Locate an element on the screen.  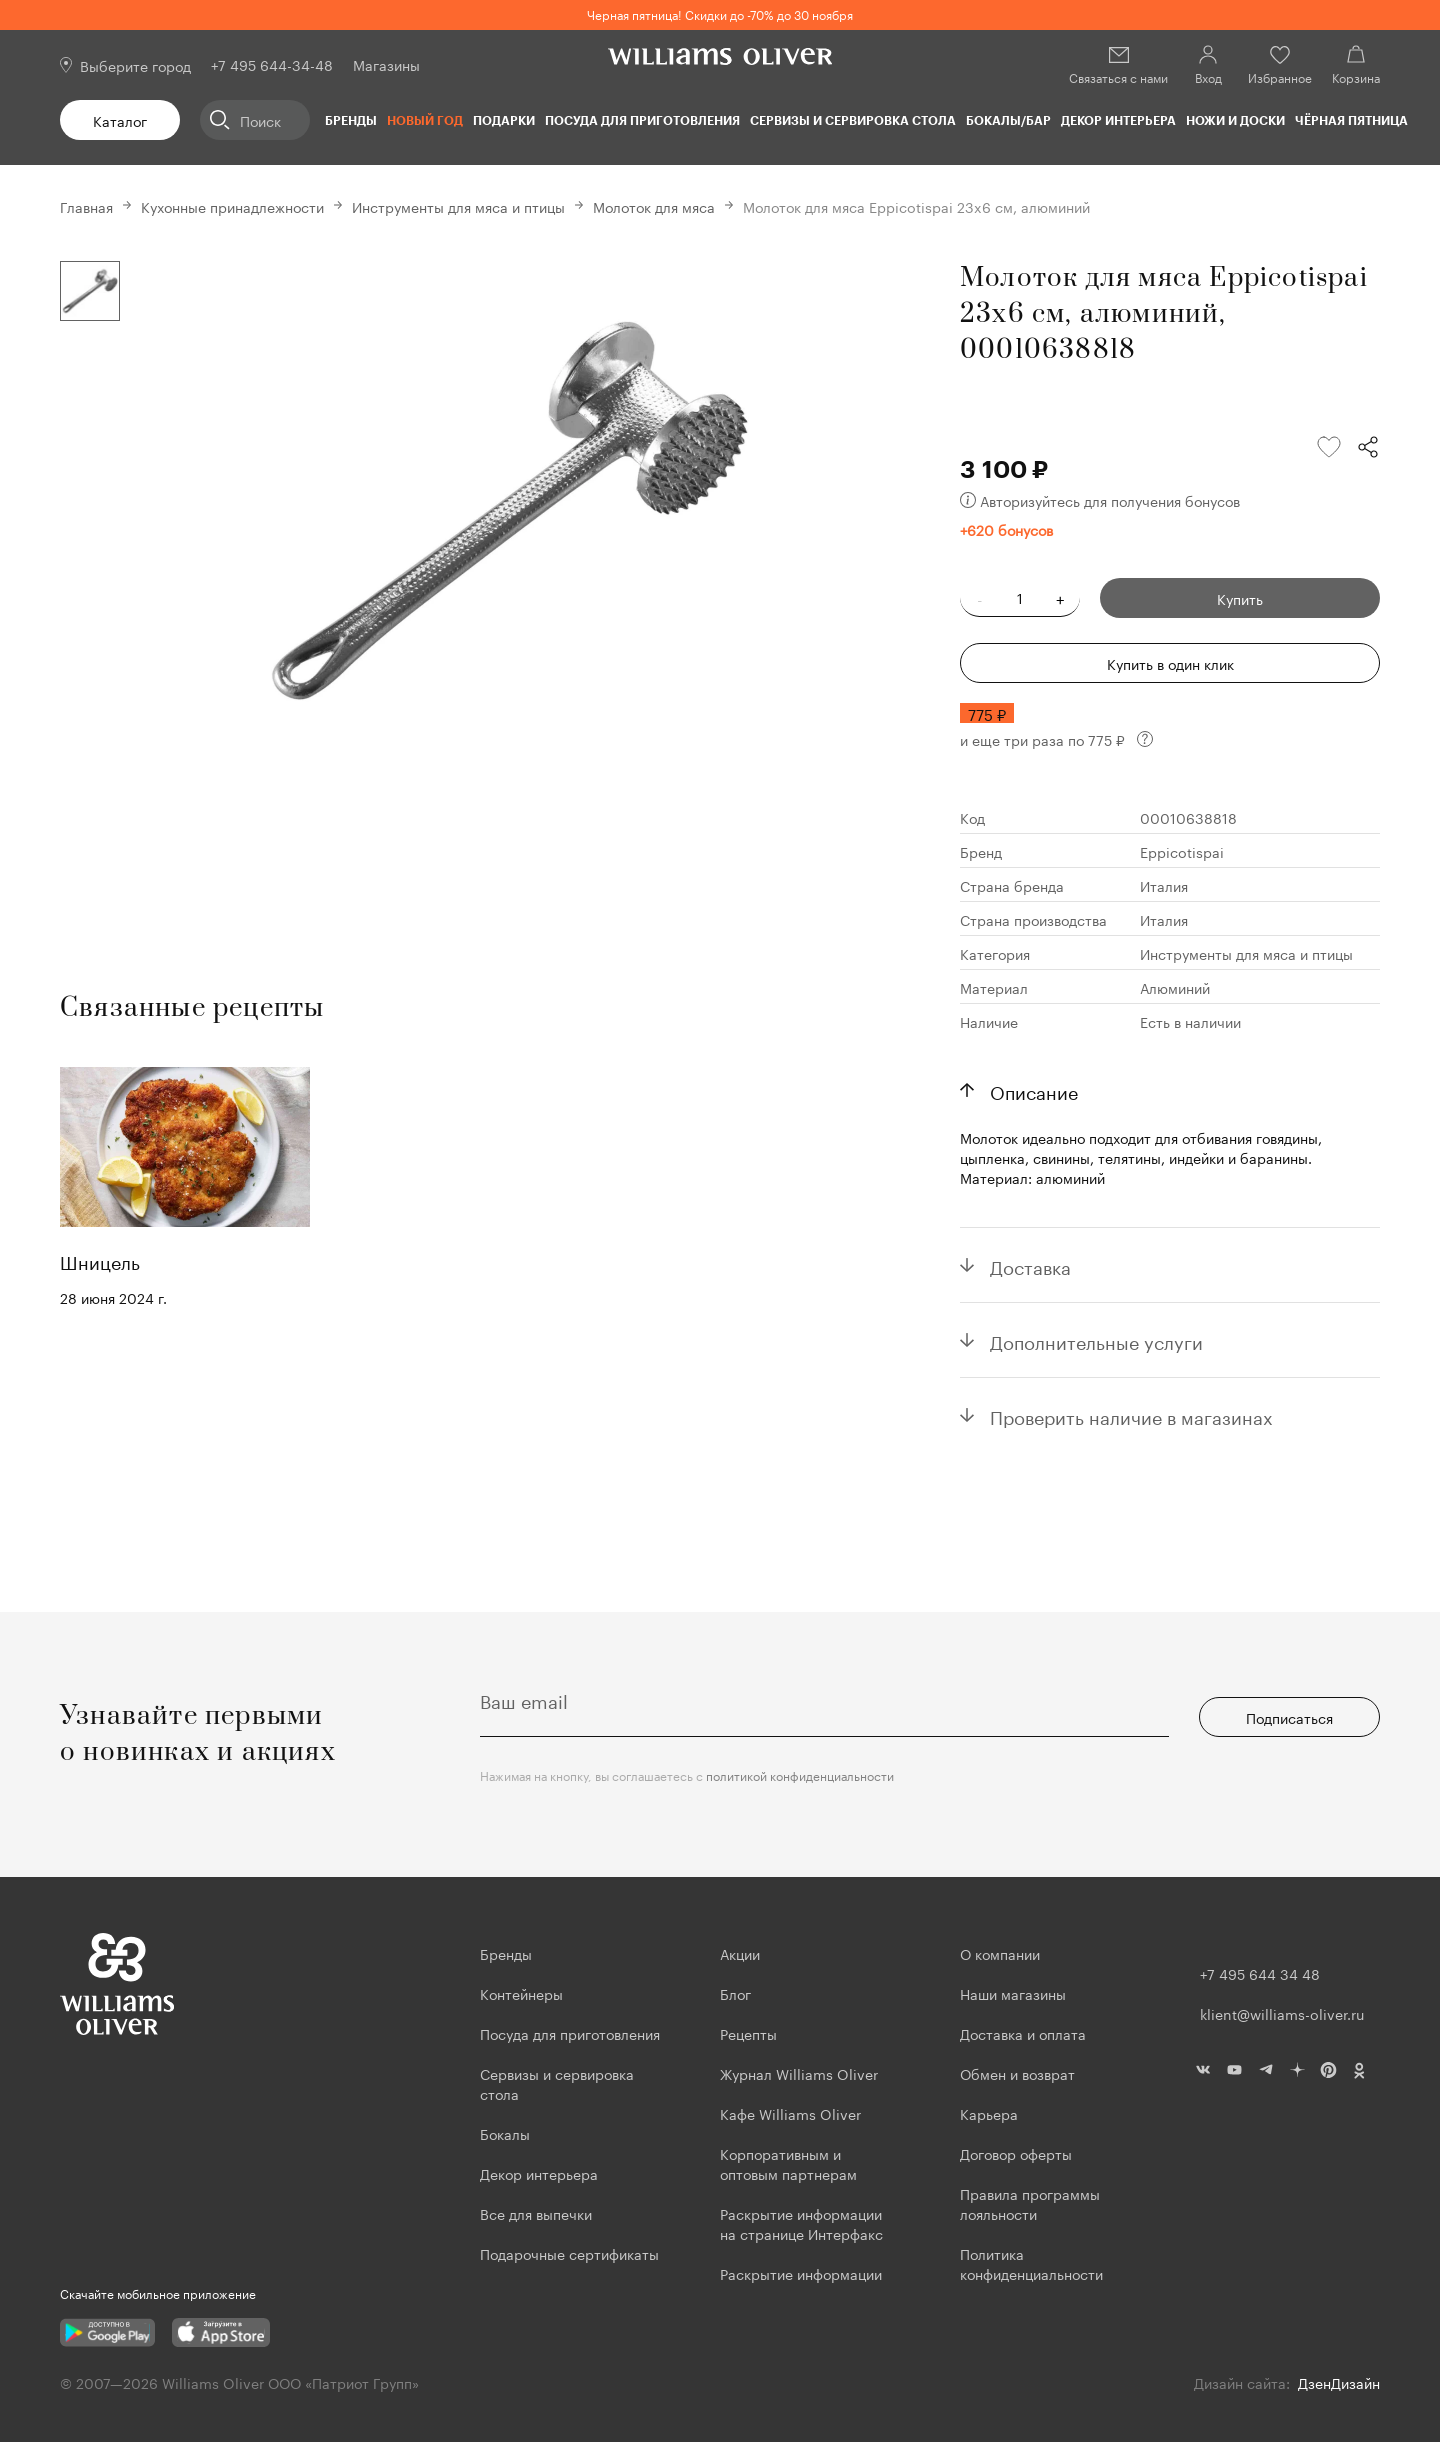
Рецепты is located at coordinates (748, 2033).